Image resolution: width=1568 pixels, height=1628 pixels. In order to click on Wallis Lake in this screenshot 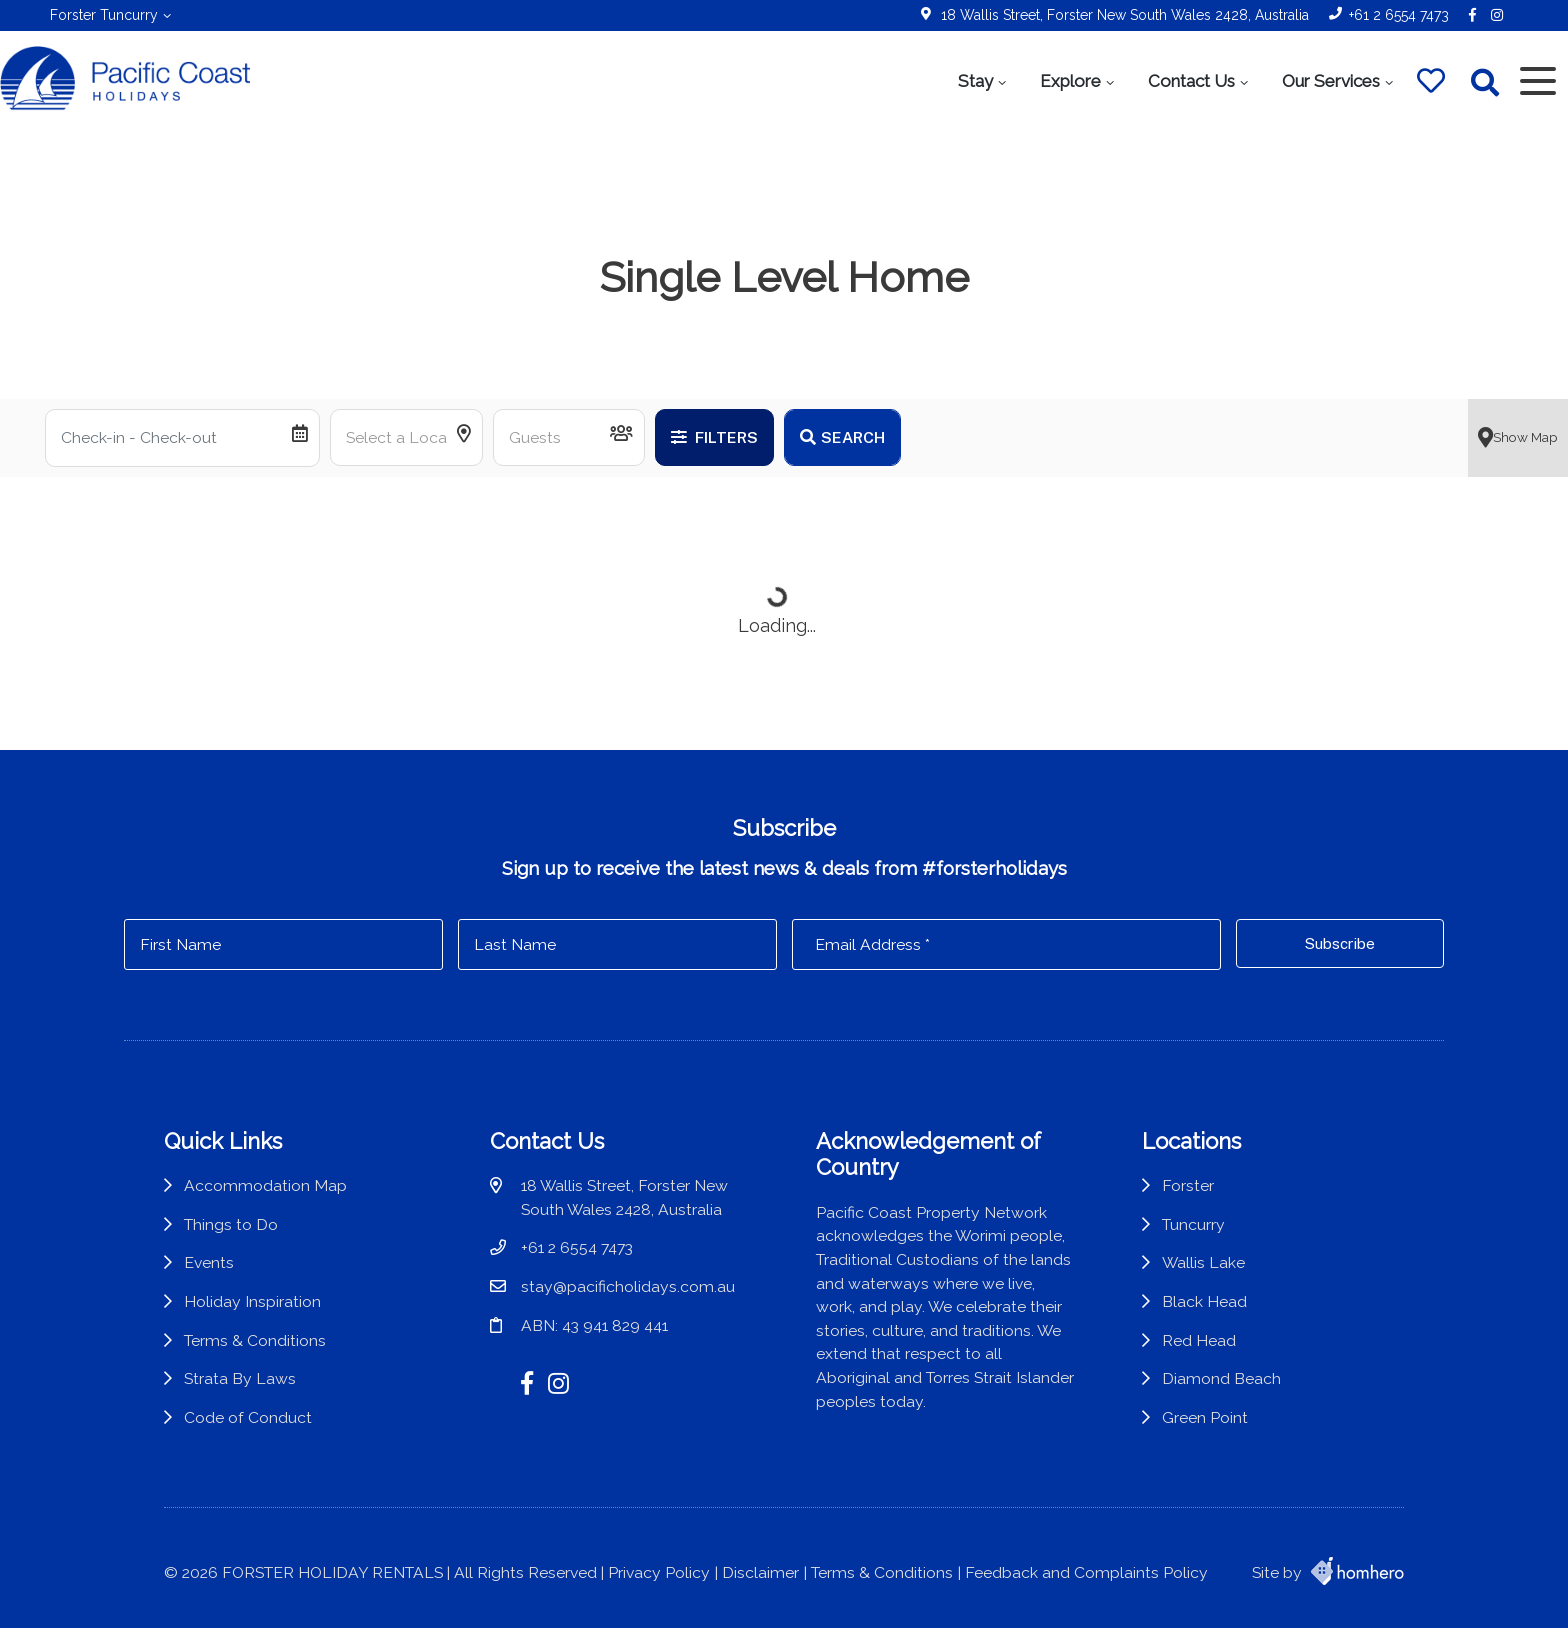, I will do `click(1203, 1262)`.